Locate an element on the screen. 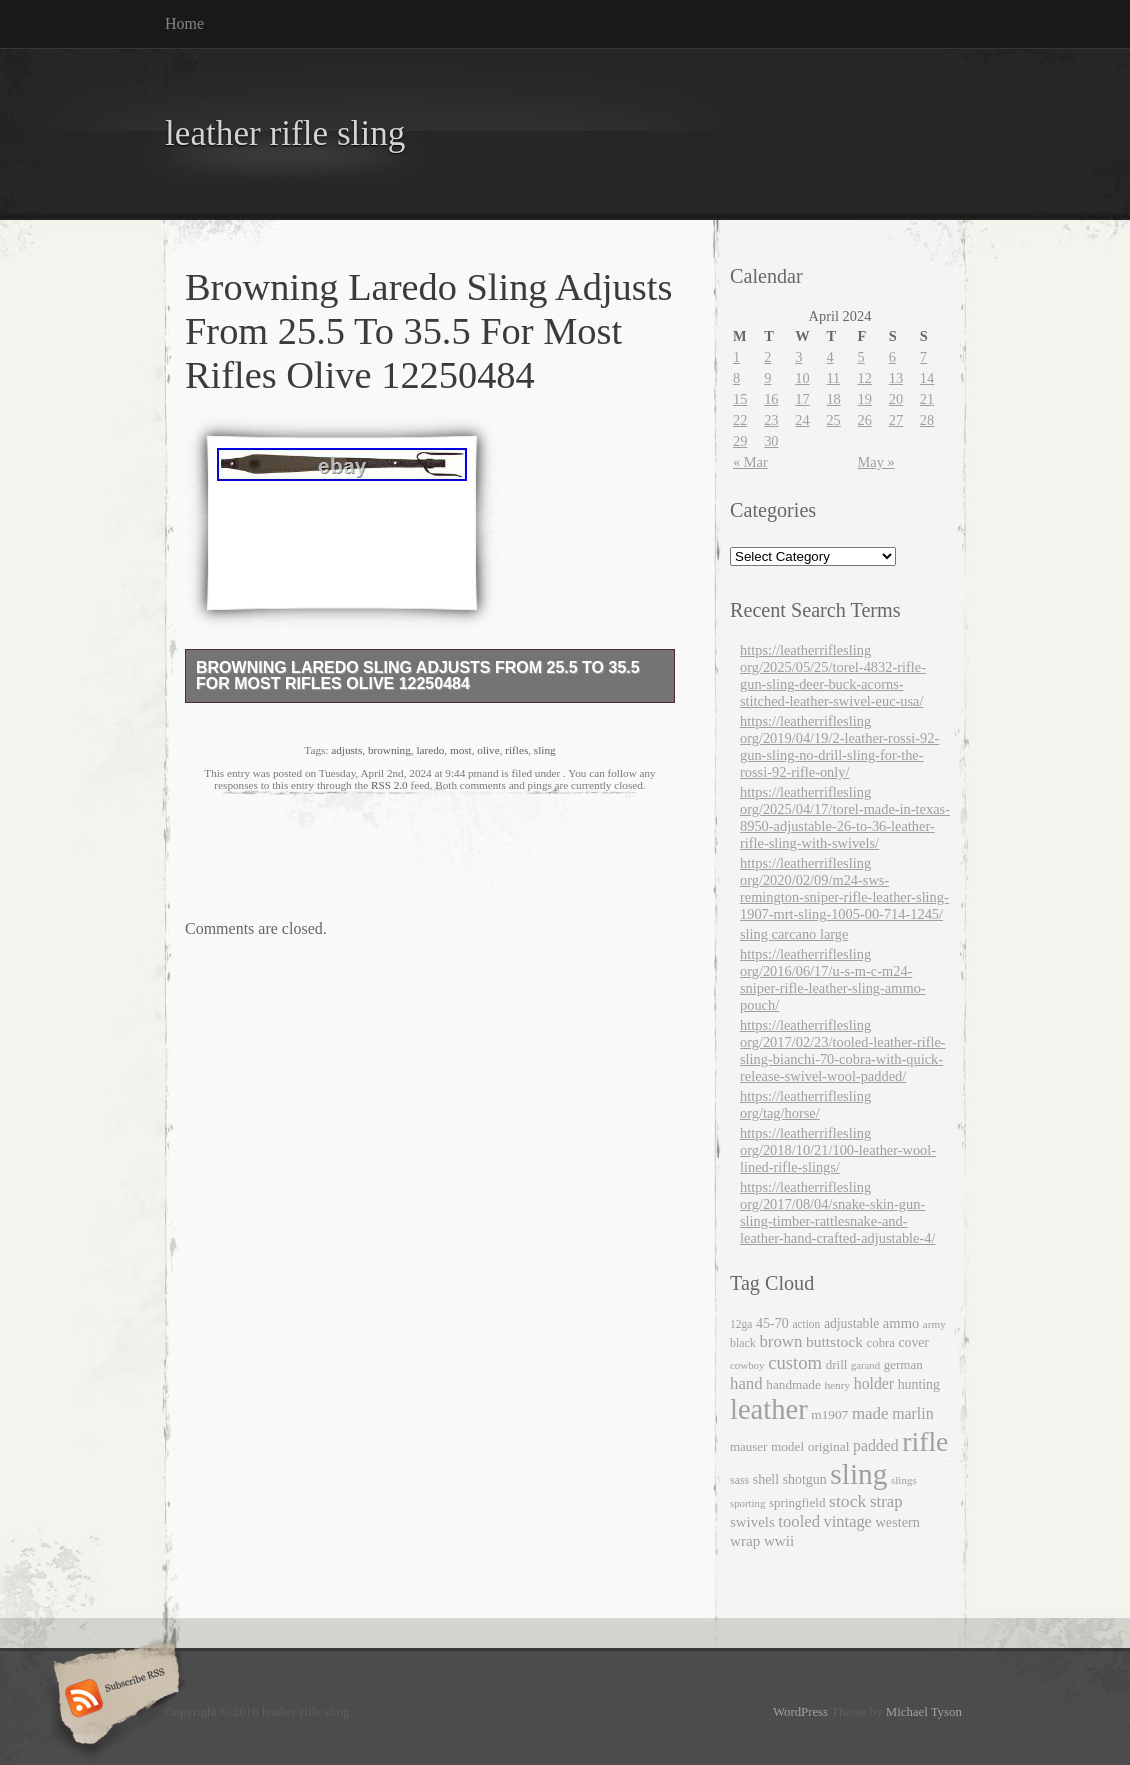 The width and height of the screenshot is (1130, 1765). 27 is located at coordinates (896, 420).